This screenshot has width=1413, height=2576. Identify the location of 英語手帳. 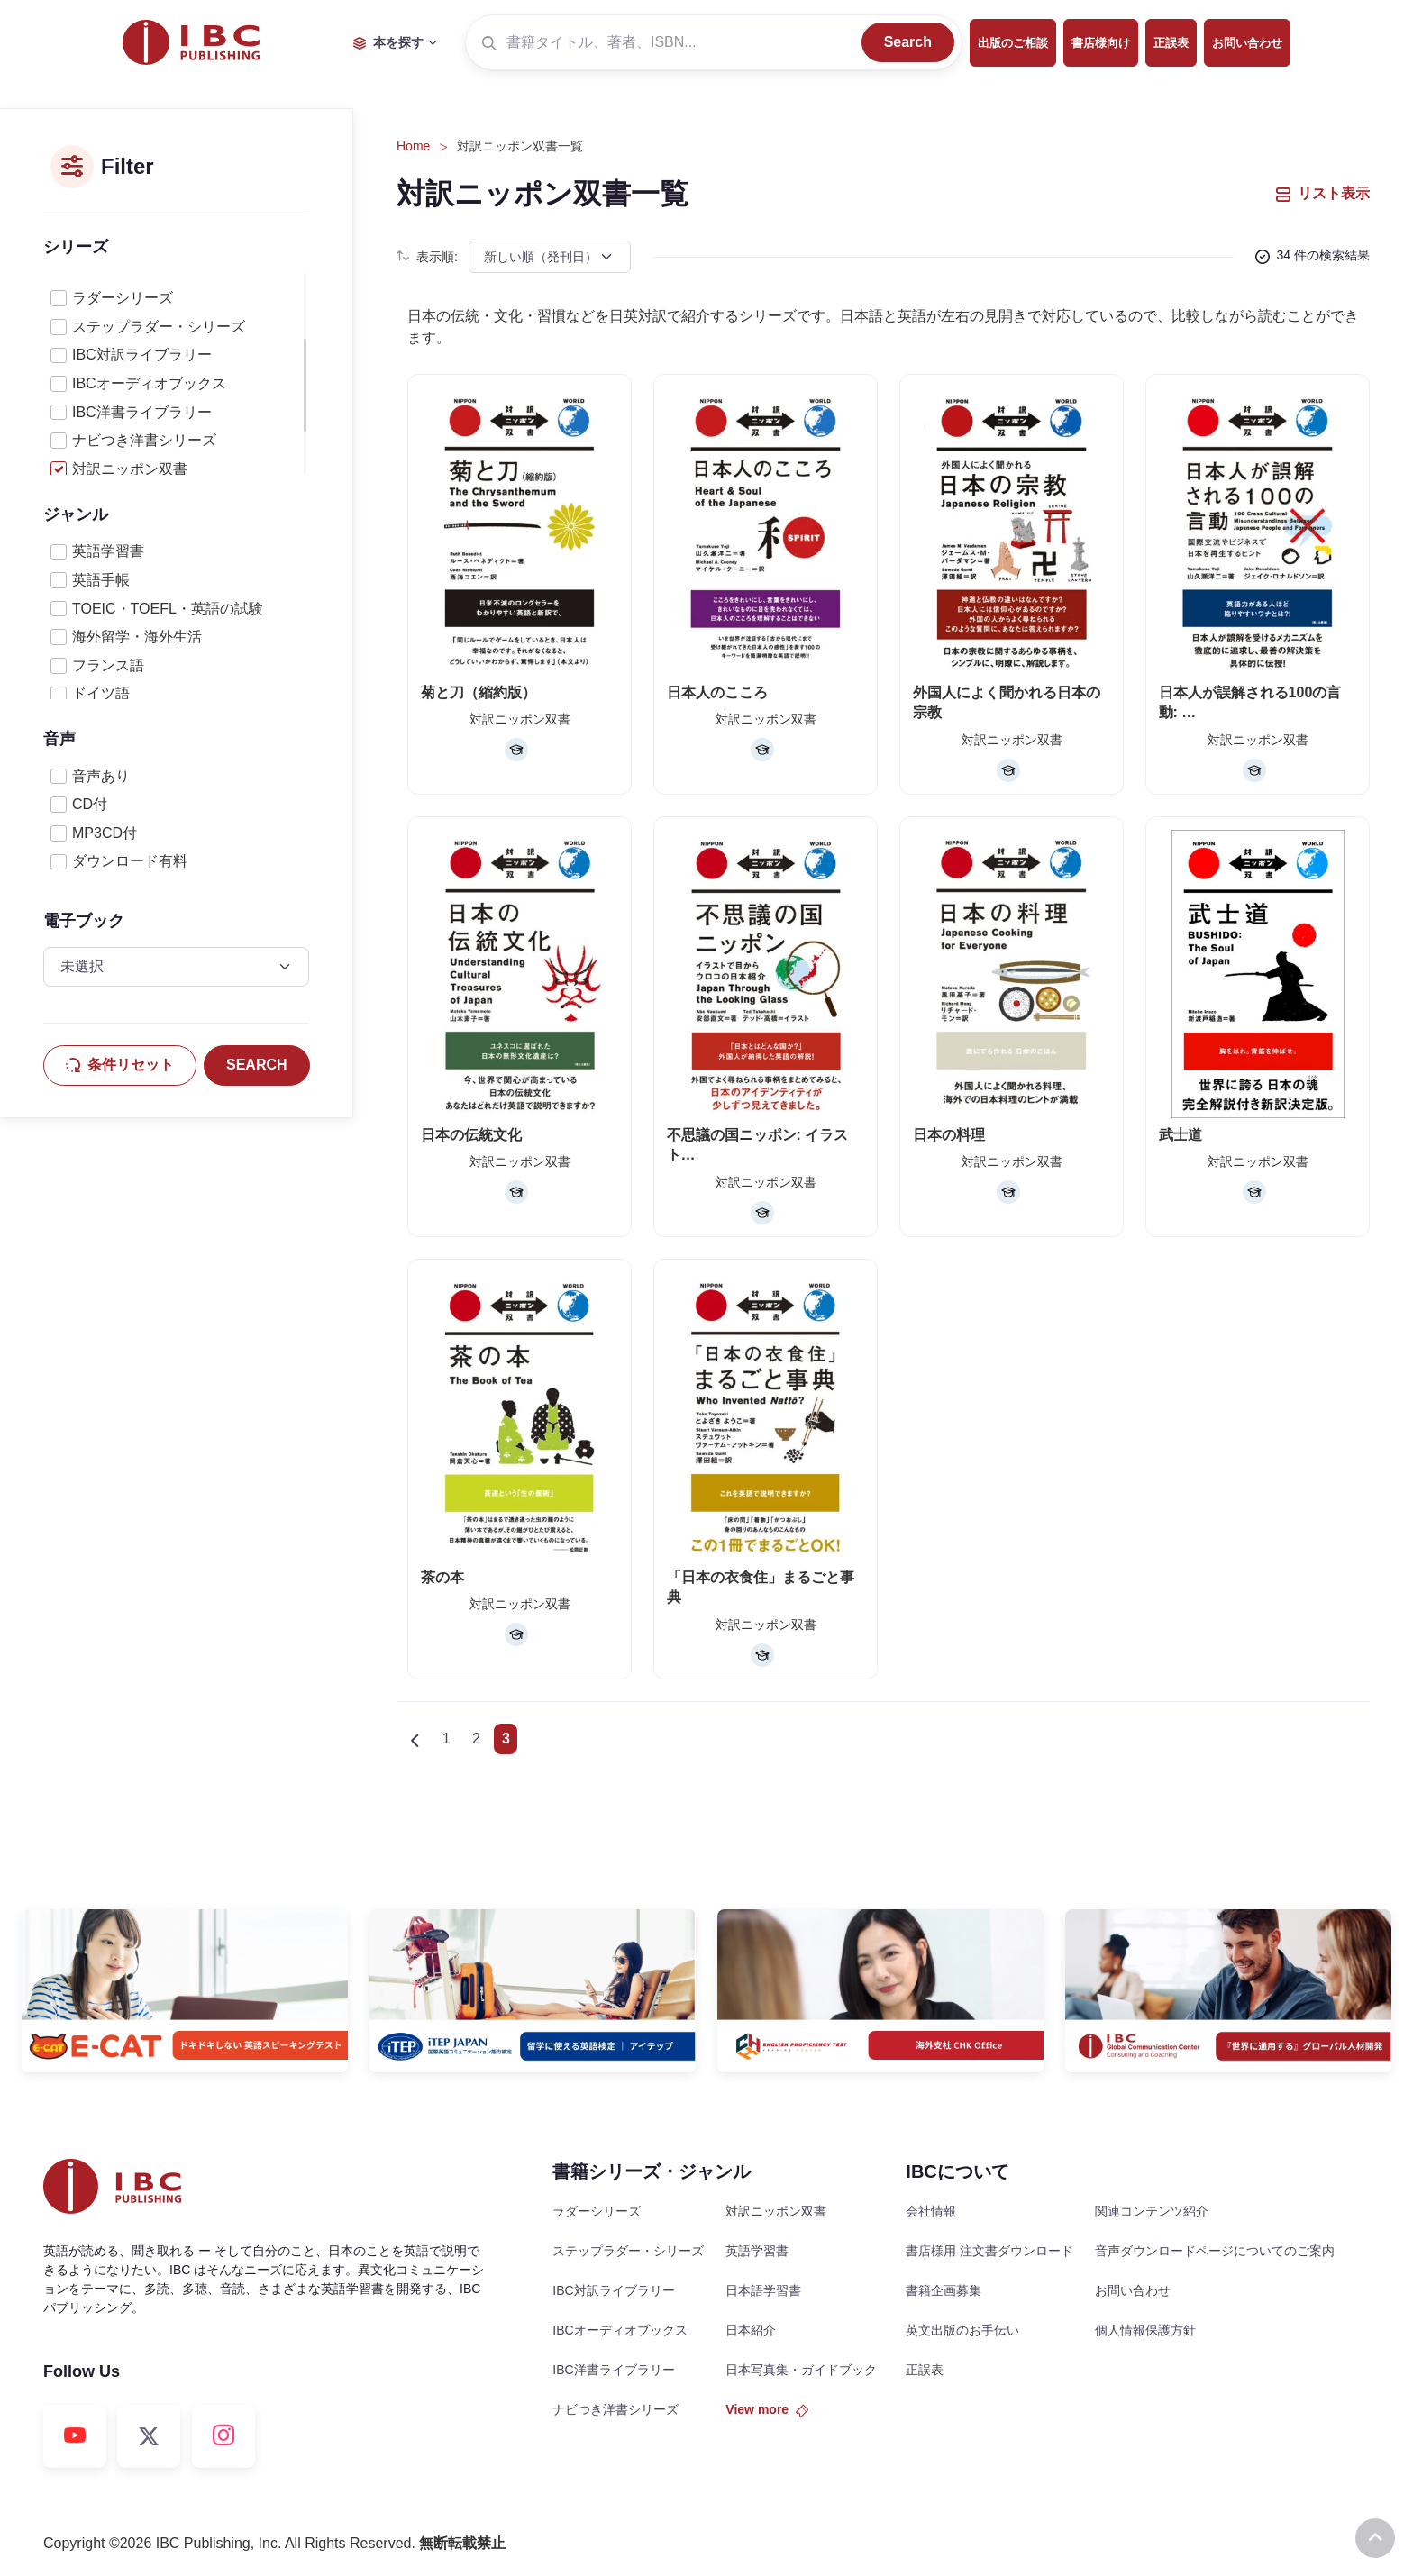
(101, 579).